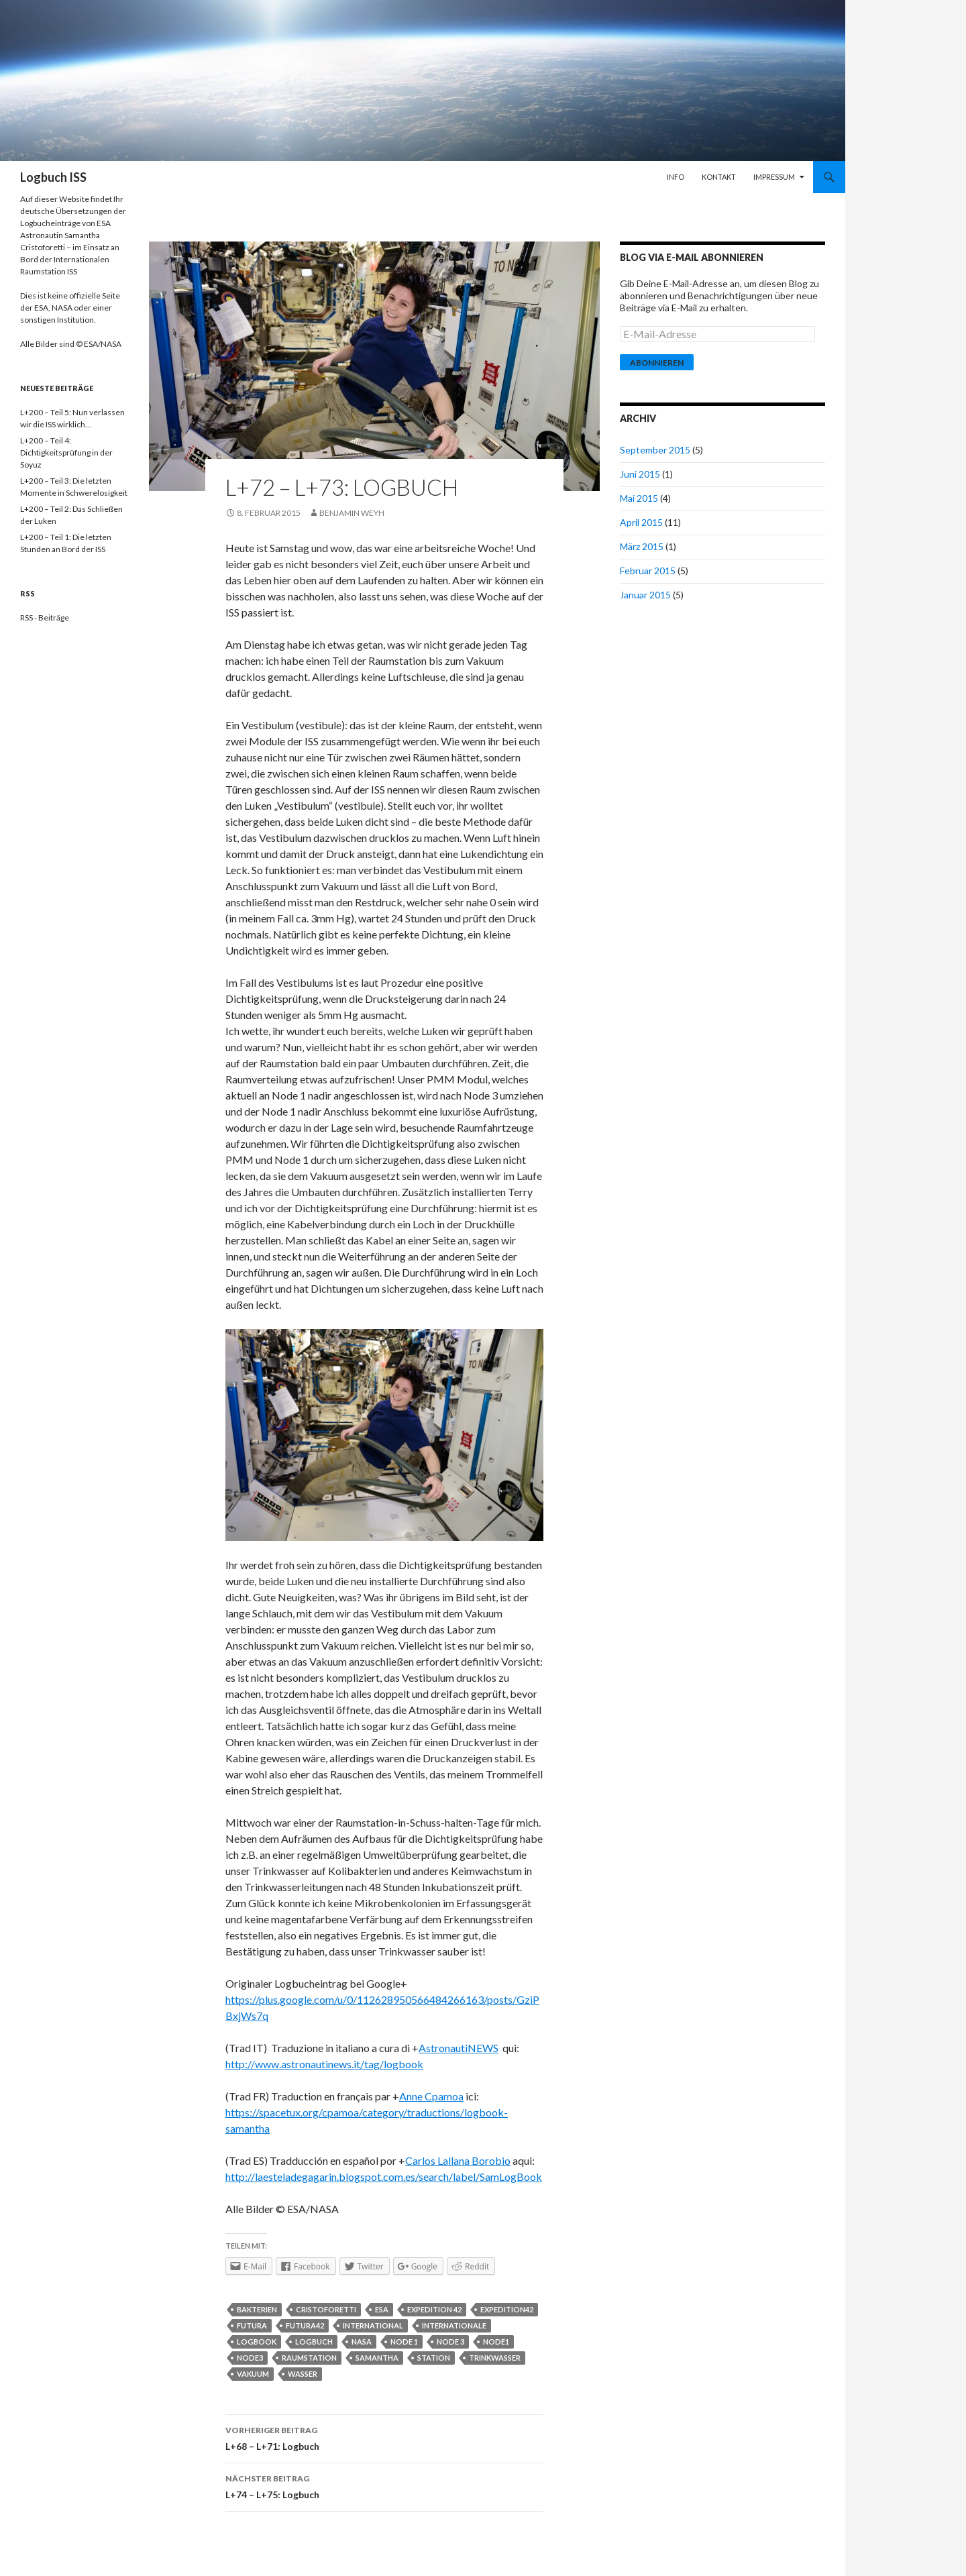  What do you see at coordinates (458, 2047) in the screenshot?
I see `AstronautiNEWS` at bounding box center [458, 2047].